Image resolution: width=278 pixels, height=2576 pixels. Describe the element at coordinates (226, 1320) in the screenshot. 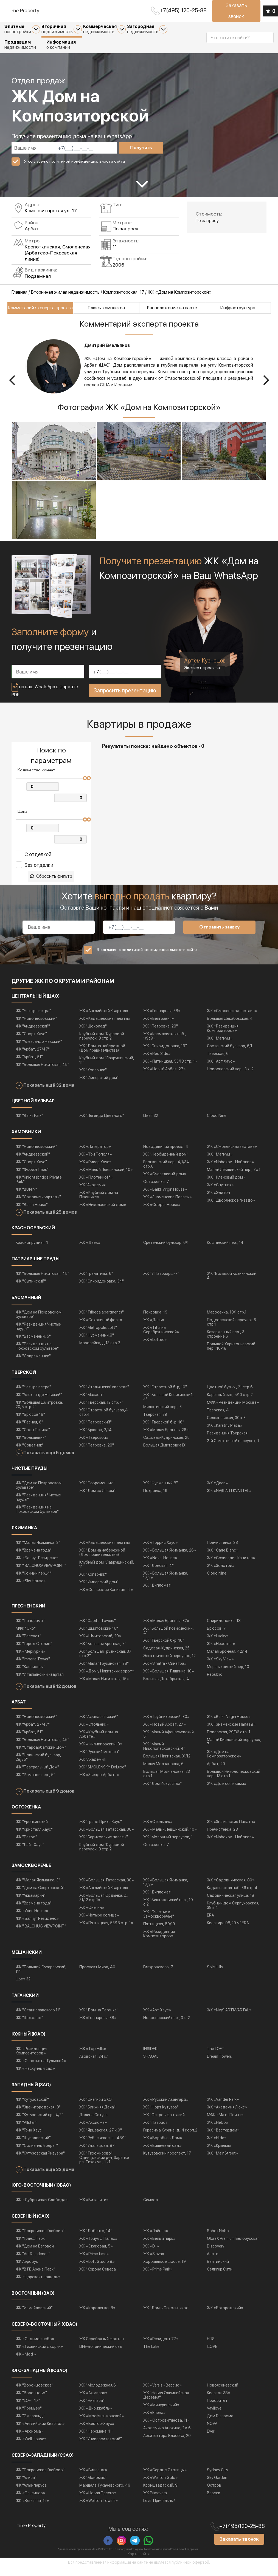

I see `Маросейка, 10/1 стр.1` at that location.